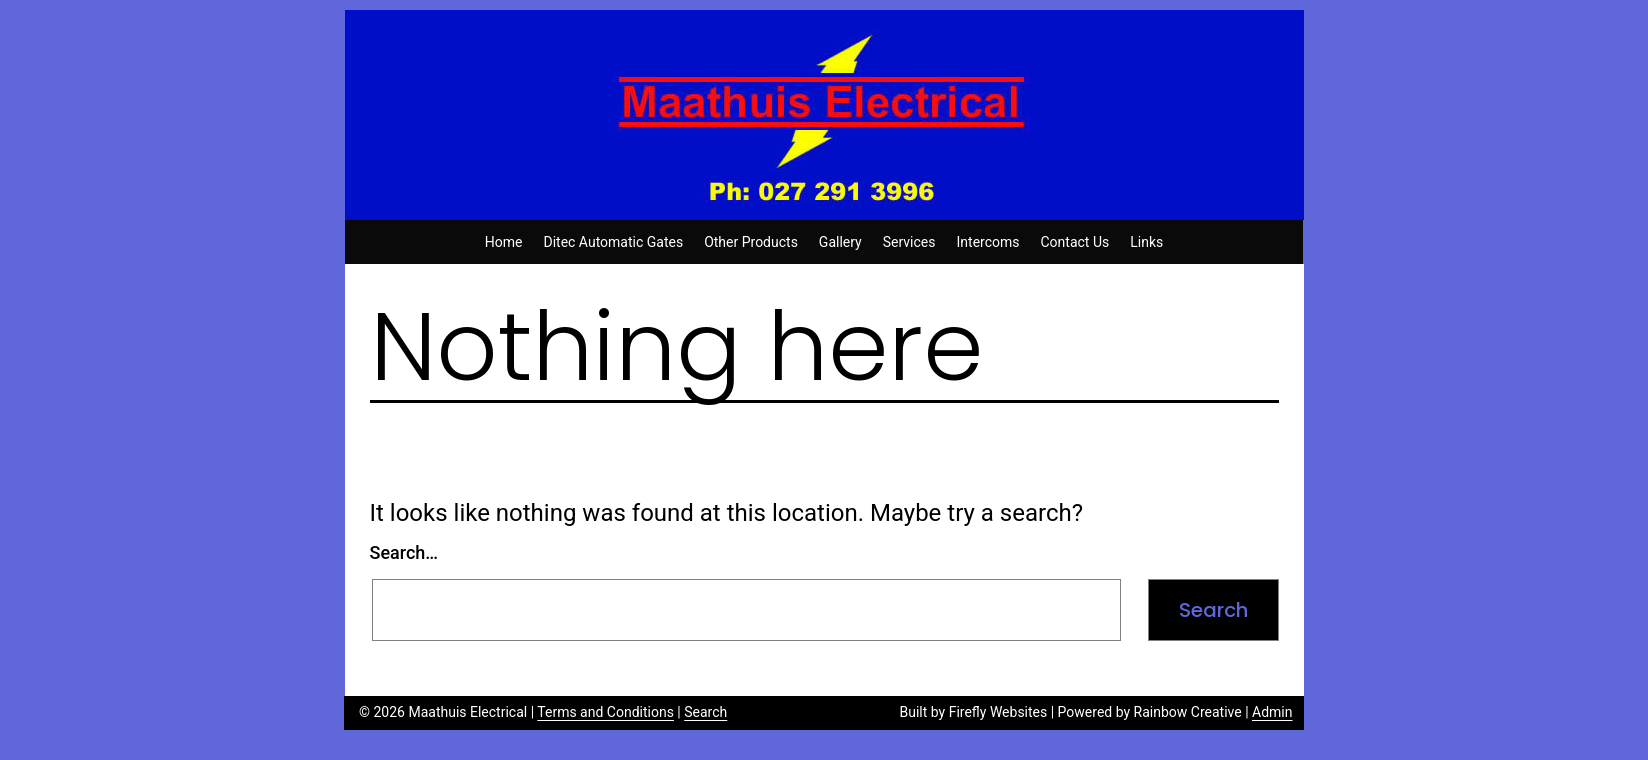 The image size is (1648, 760). Describe the element at coordinates (705, 712) in the screenshot. I see `Search` at that location.